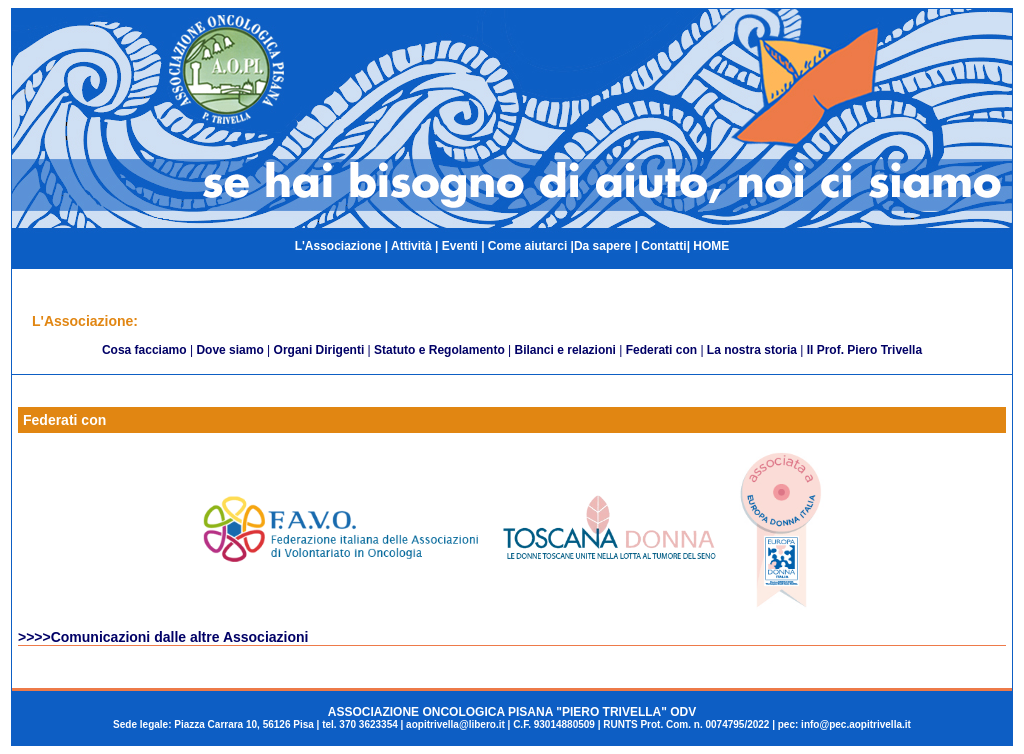  I want to click on Eventi, so click(460, 246).